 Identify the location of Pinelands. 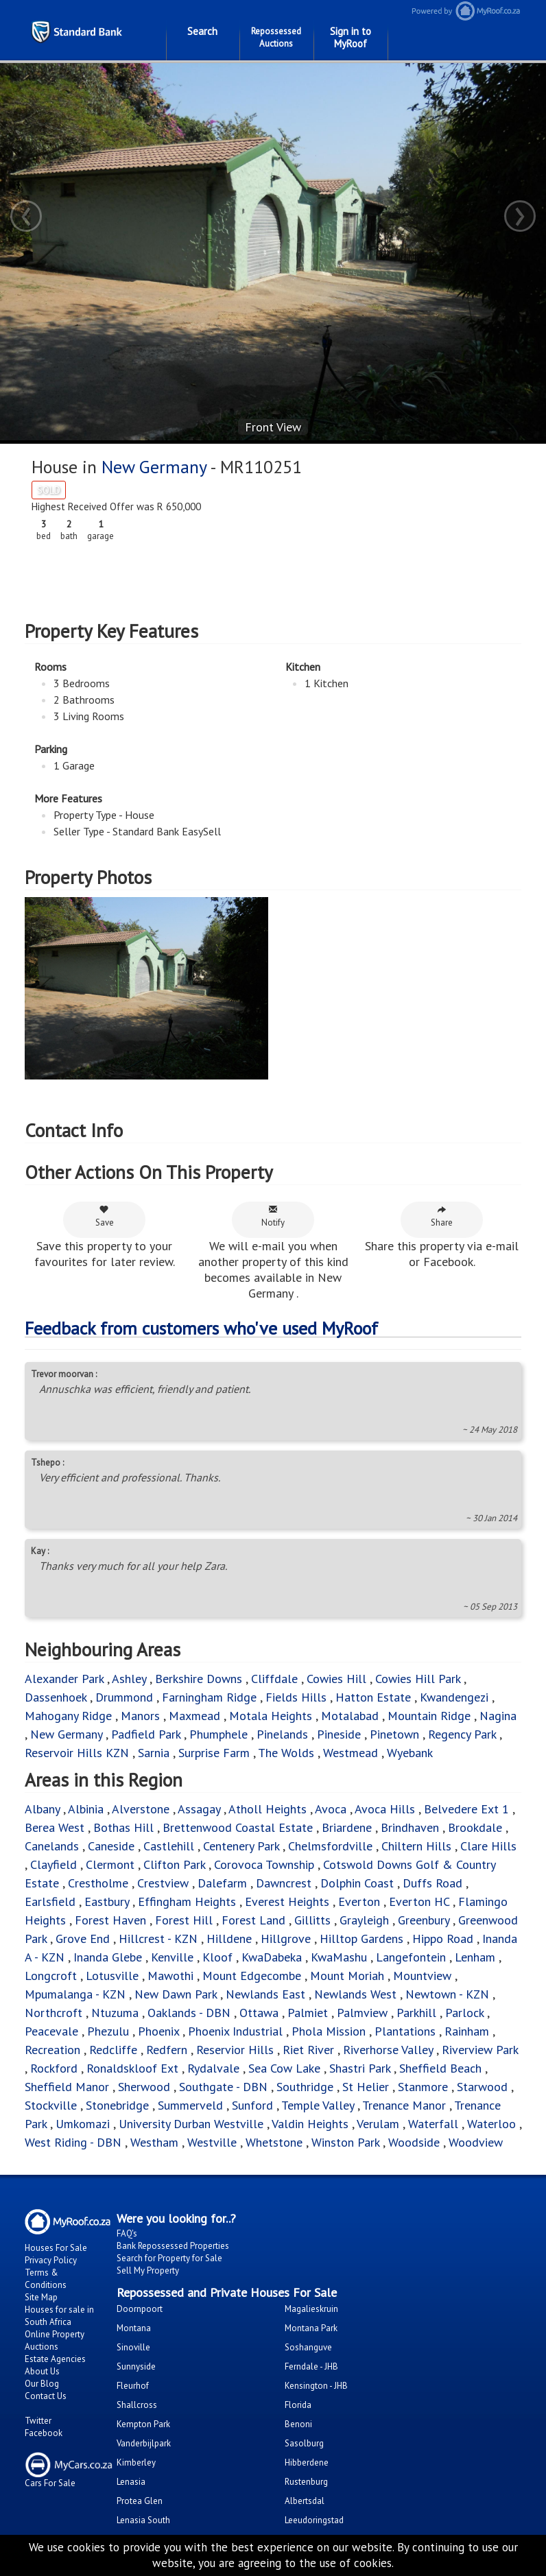
(282, 1734).